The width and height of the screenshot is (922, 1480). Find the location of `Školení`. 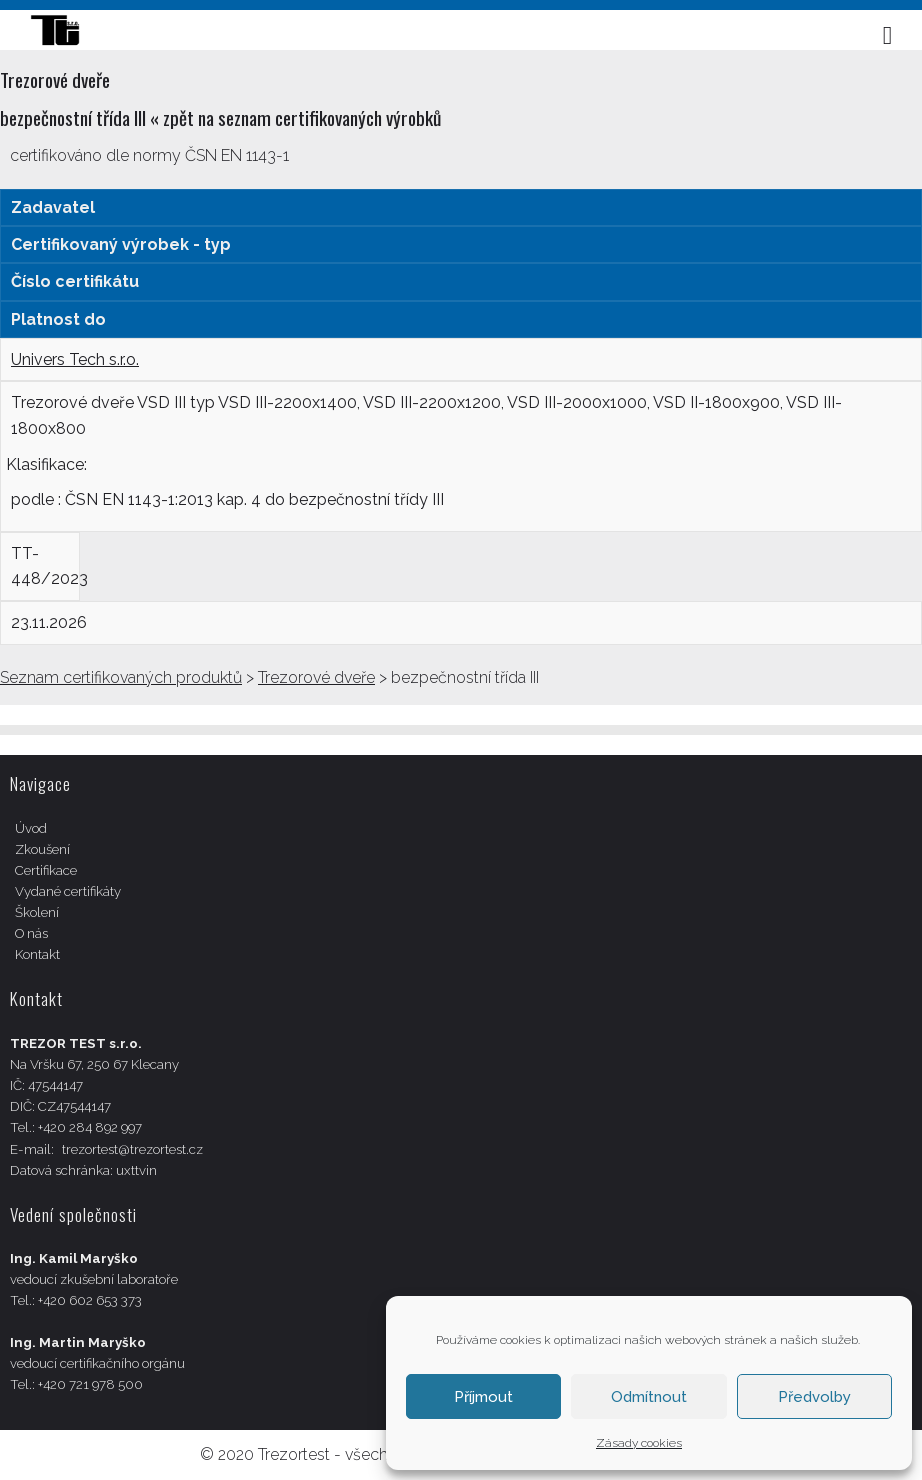

Školení is located at coordinates (37, 912).